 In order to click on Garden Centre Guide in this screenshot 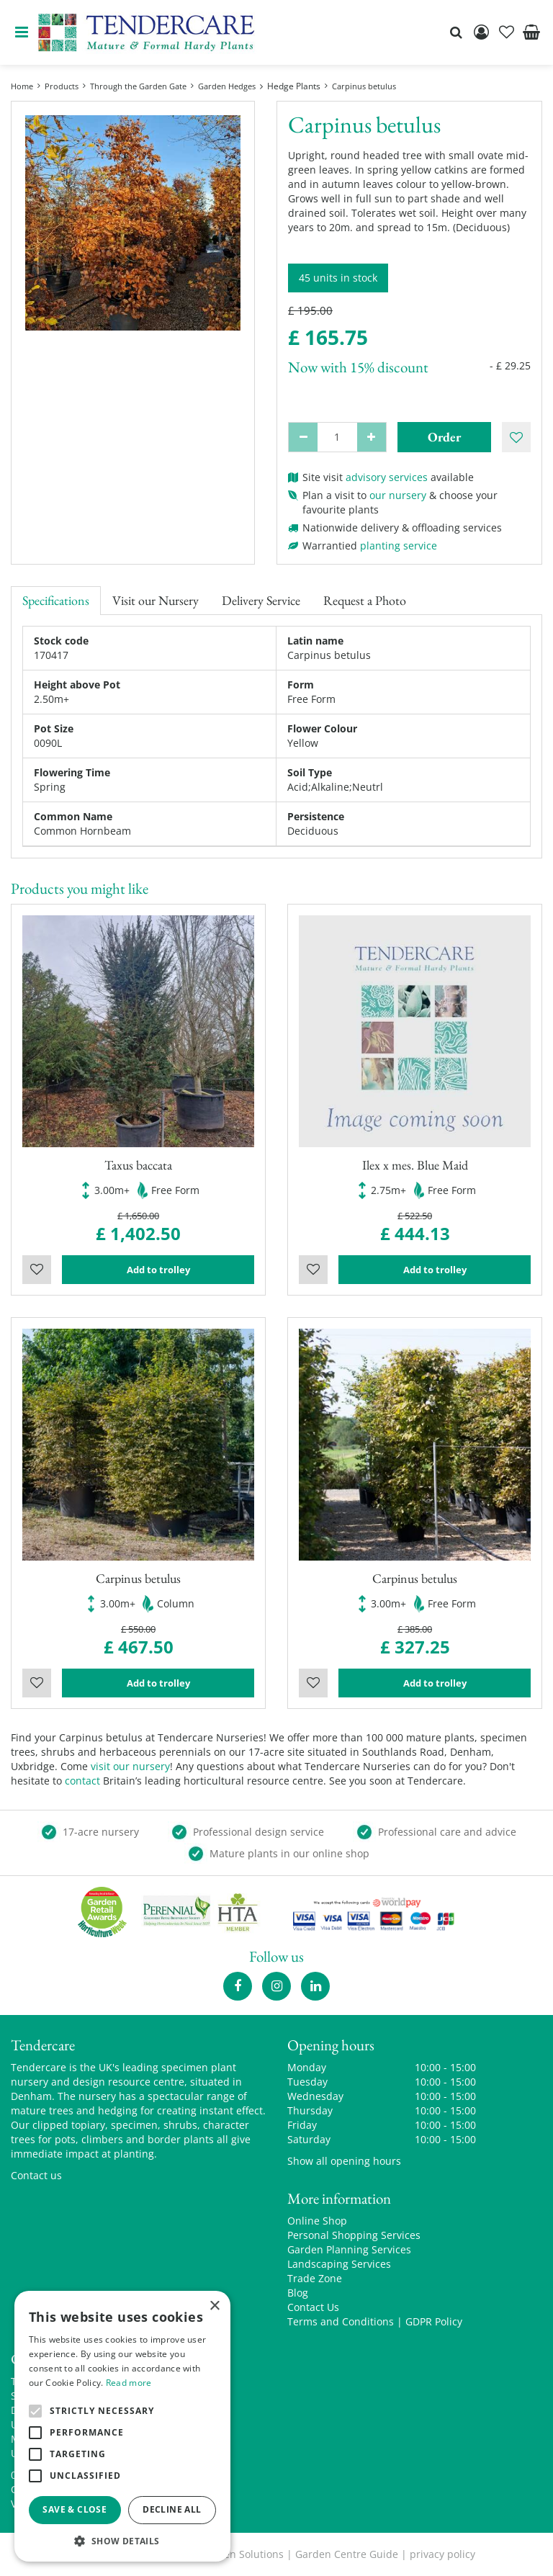, I will do `click(346, 2554)`.